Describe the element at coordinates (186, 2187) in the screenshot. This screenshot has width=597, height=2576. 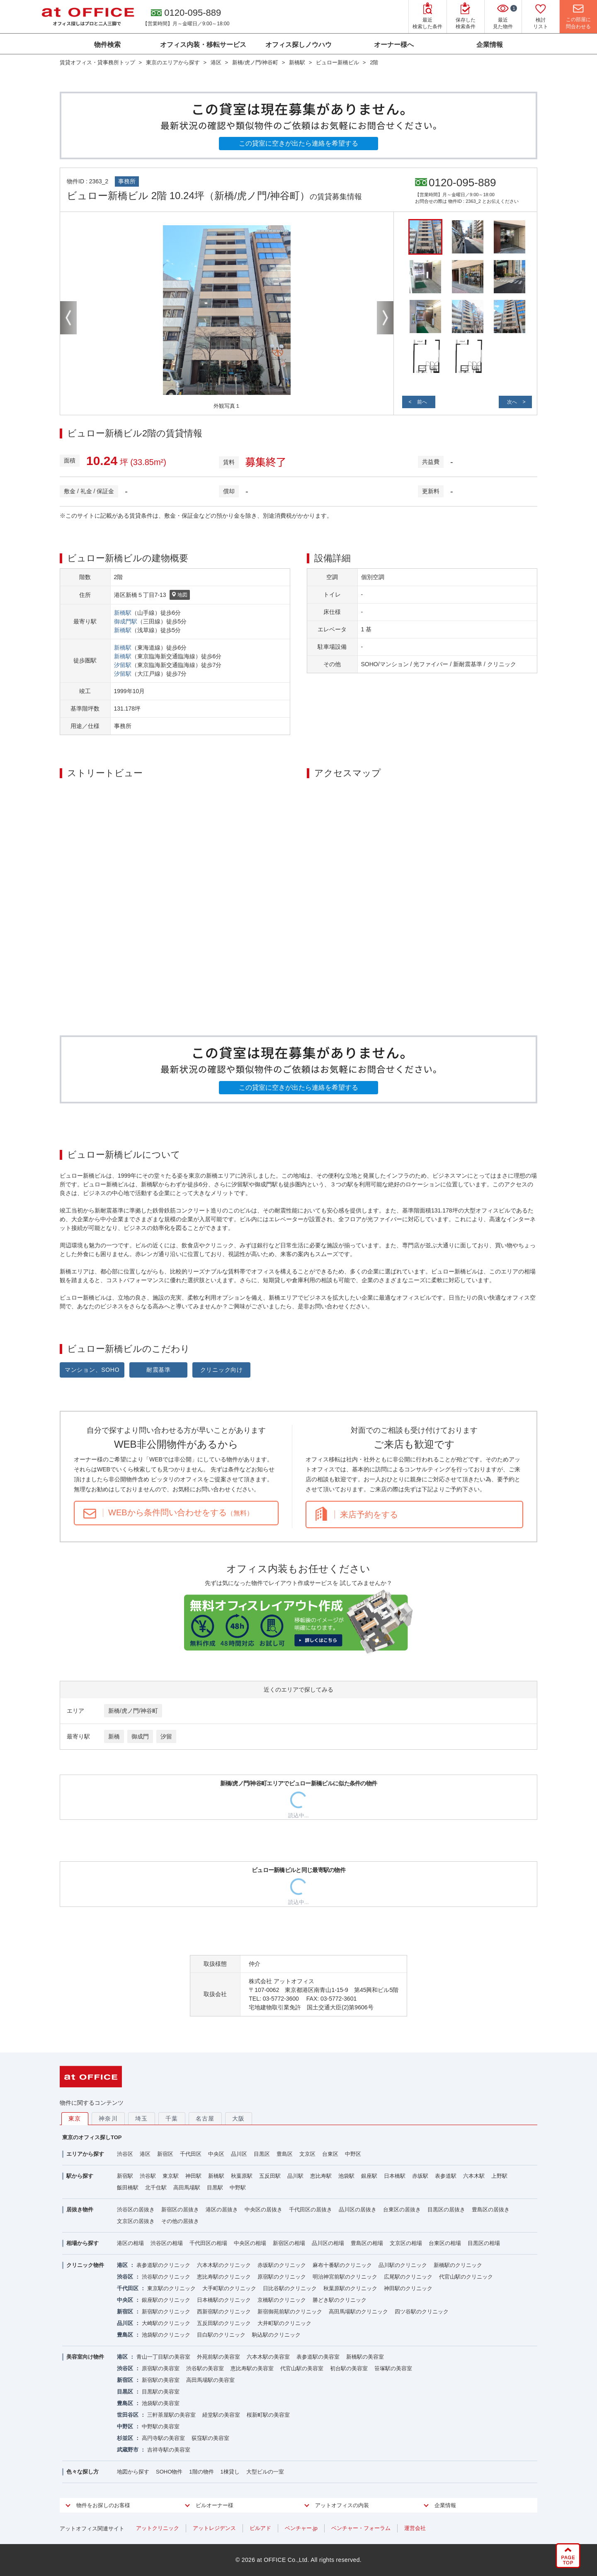
I see `高田馬場駅` at that location.